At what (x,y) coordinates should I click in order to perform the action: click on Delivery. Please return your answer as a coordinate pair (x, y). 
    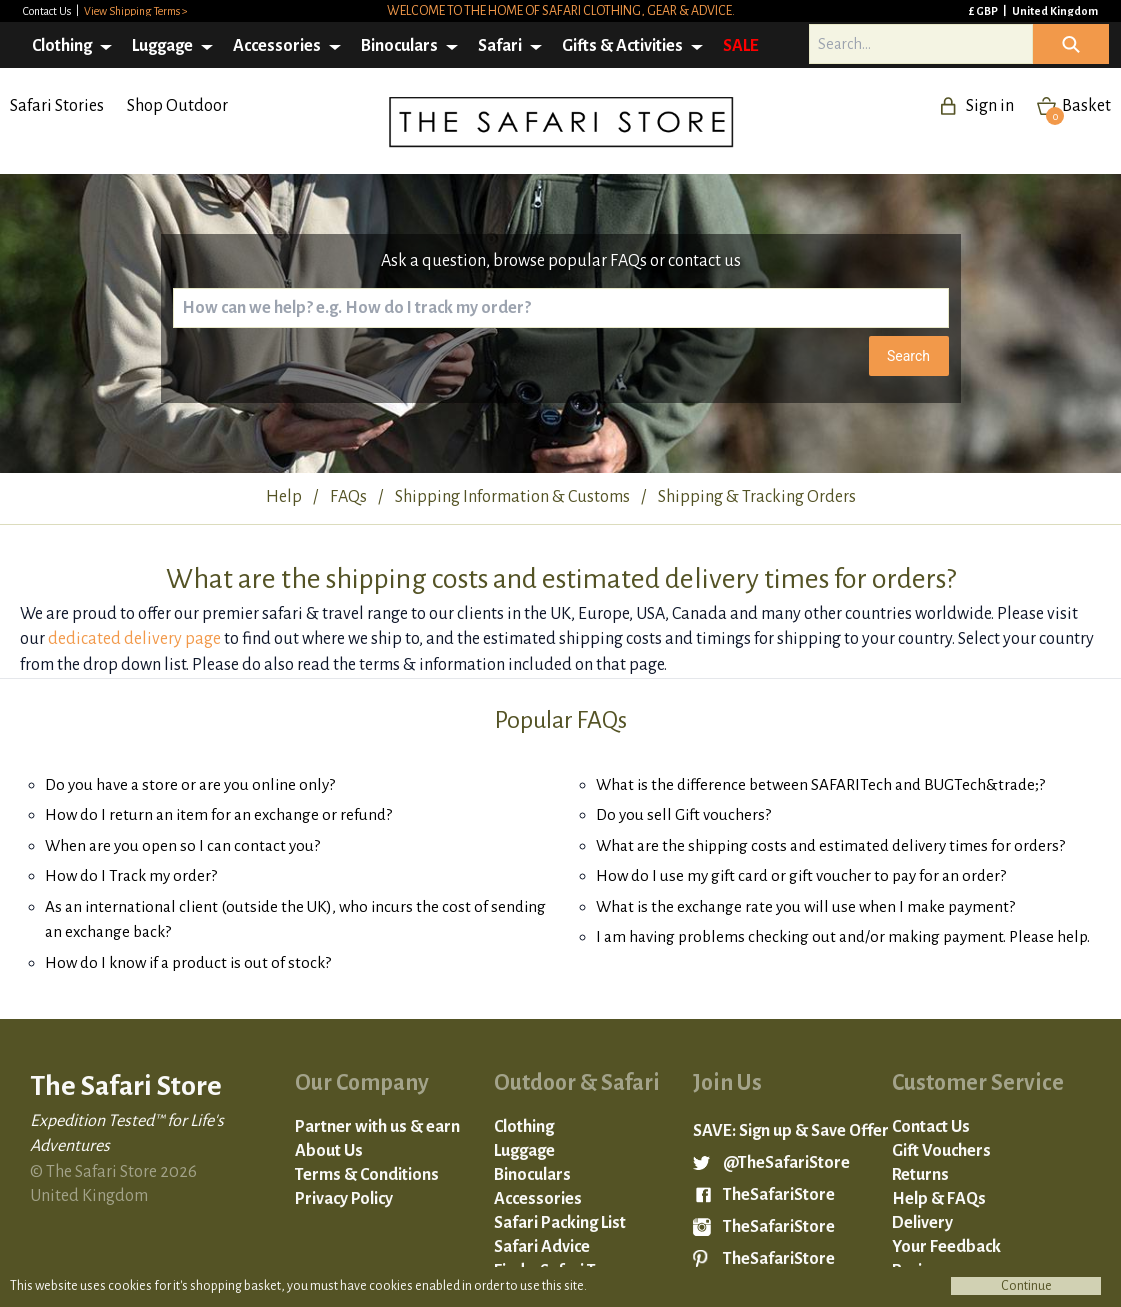
    Looking at the image, I should click on (922, 1223).